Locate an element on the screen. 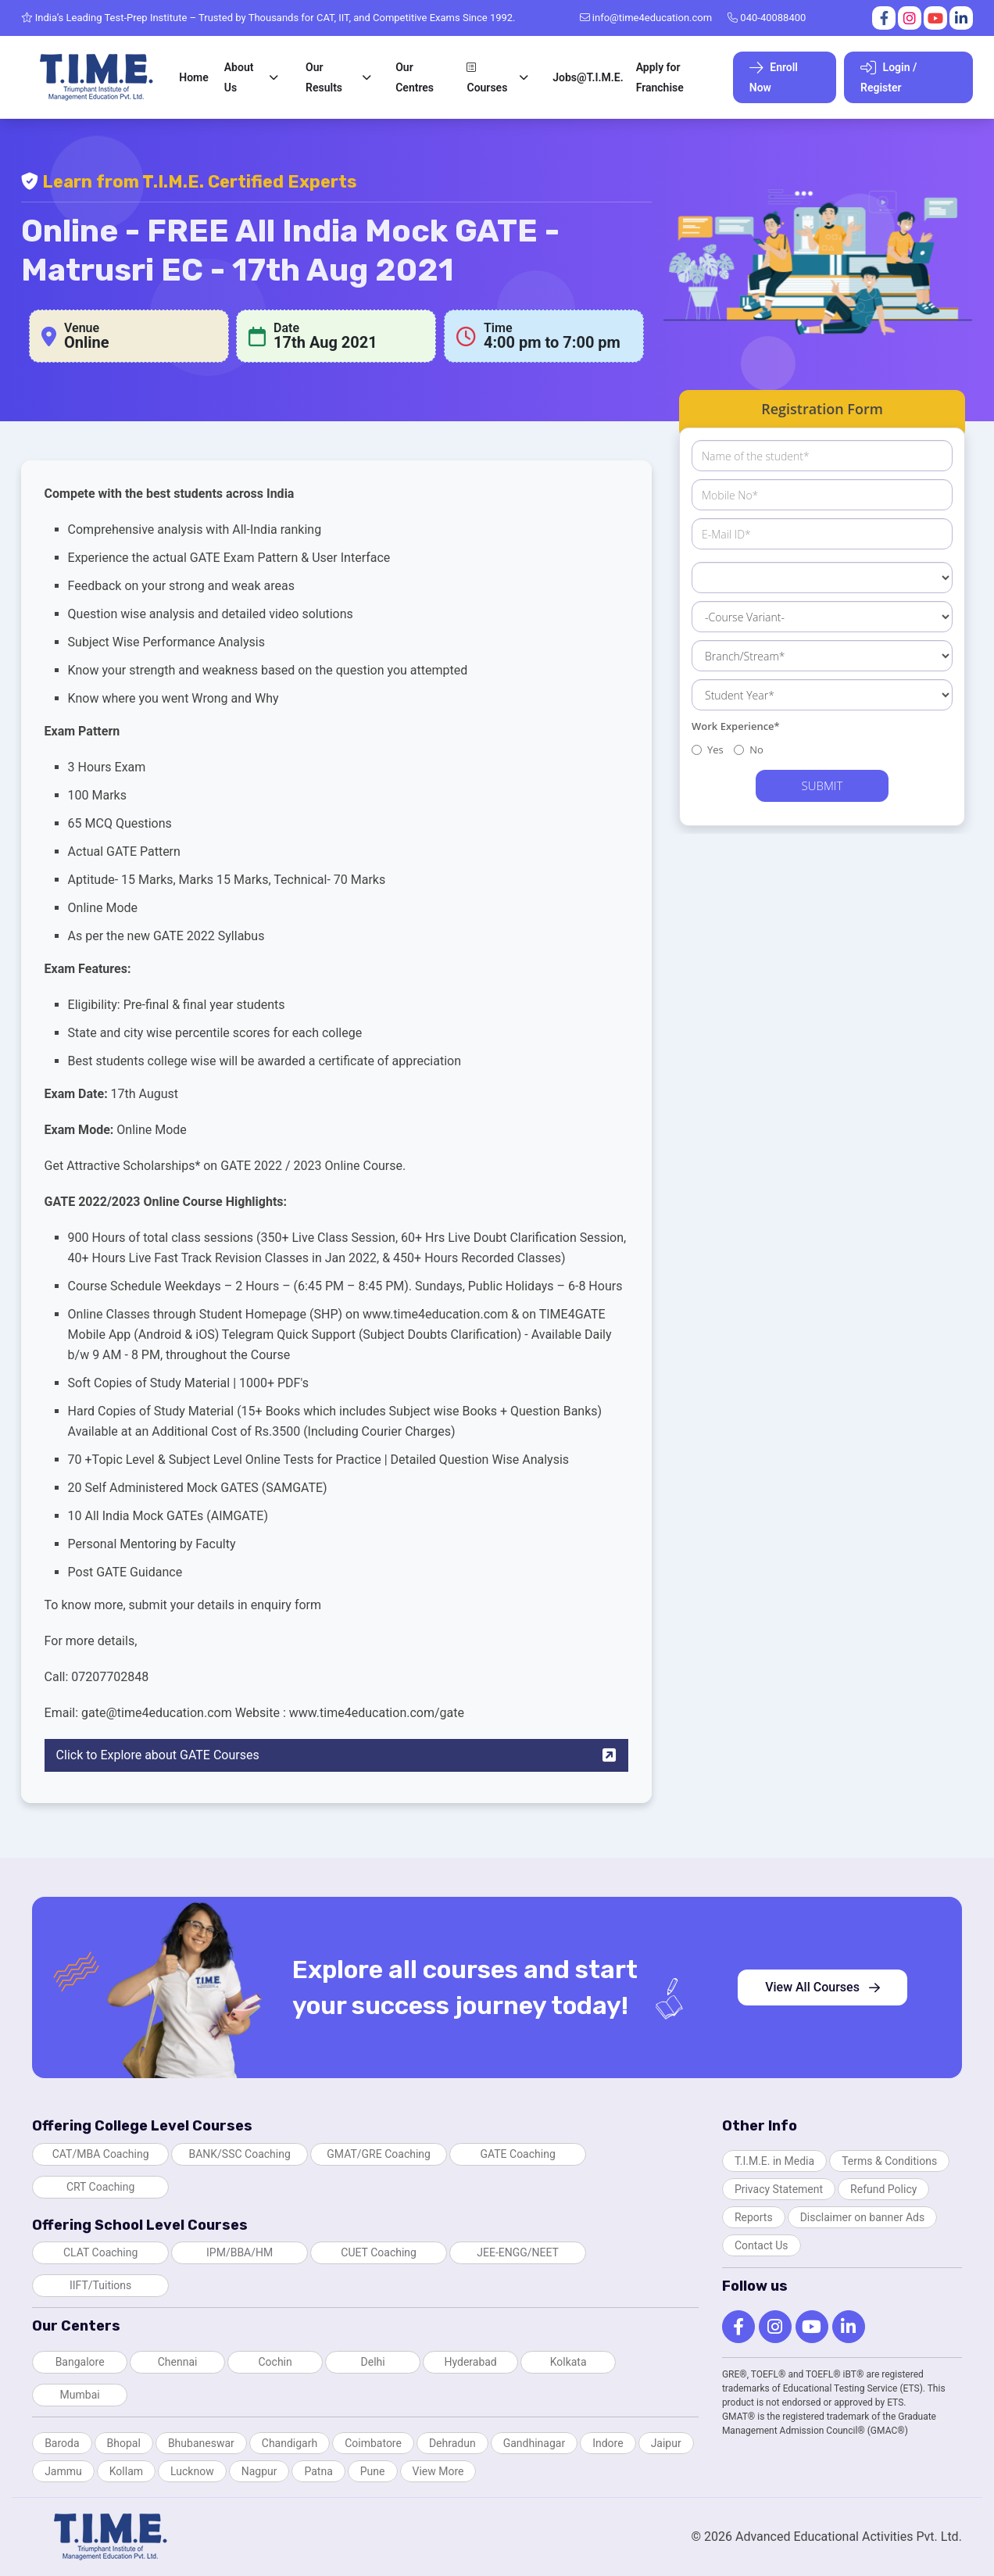 Image resolution: width=994 pixels, height=2576 pixels. Hyderabad is located at coordinates (470, 2362).